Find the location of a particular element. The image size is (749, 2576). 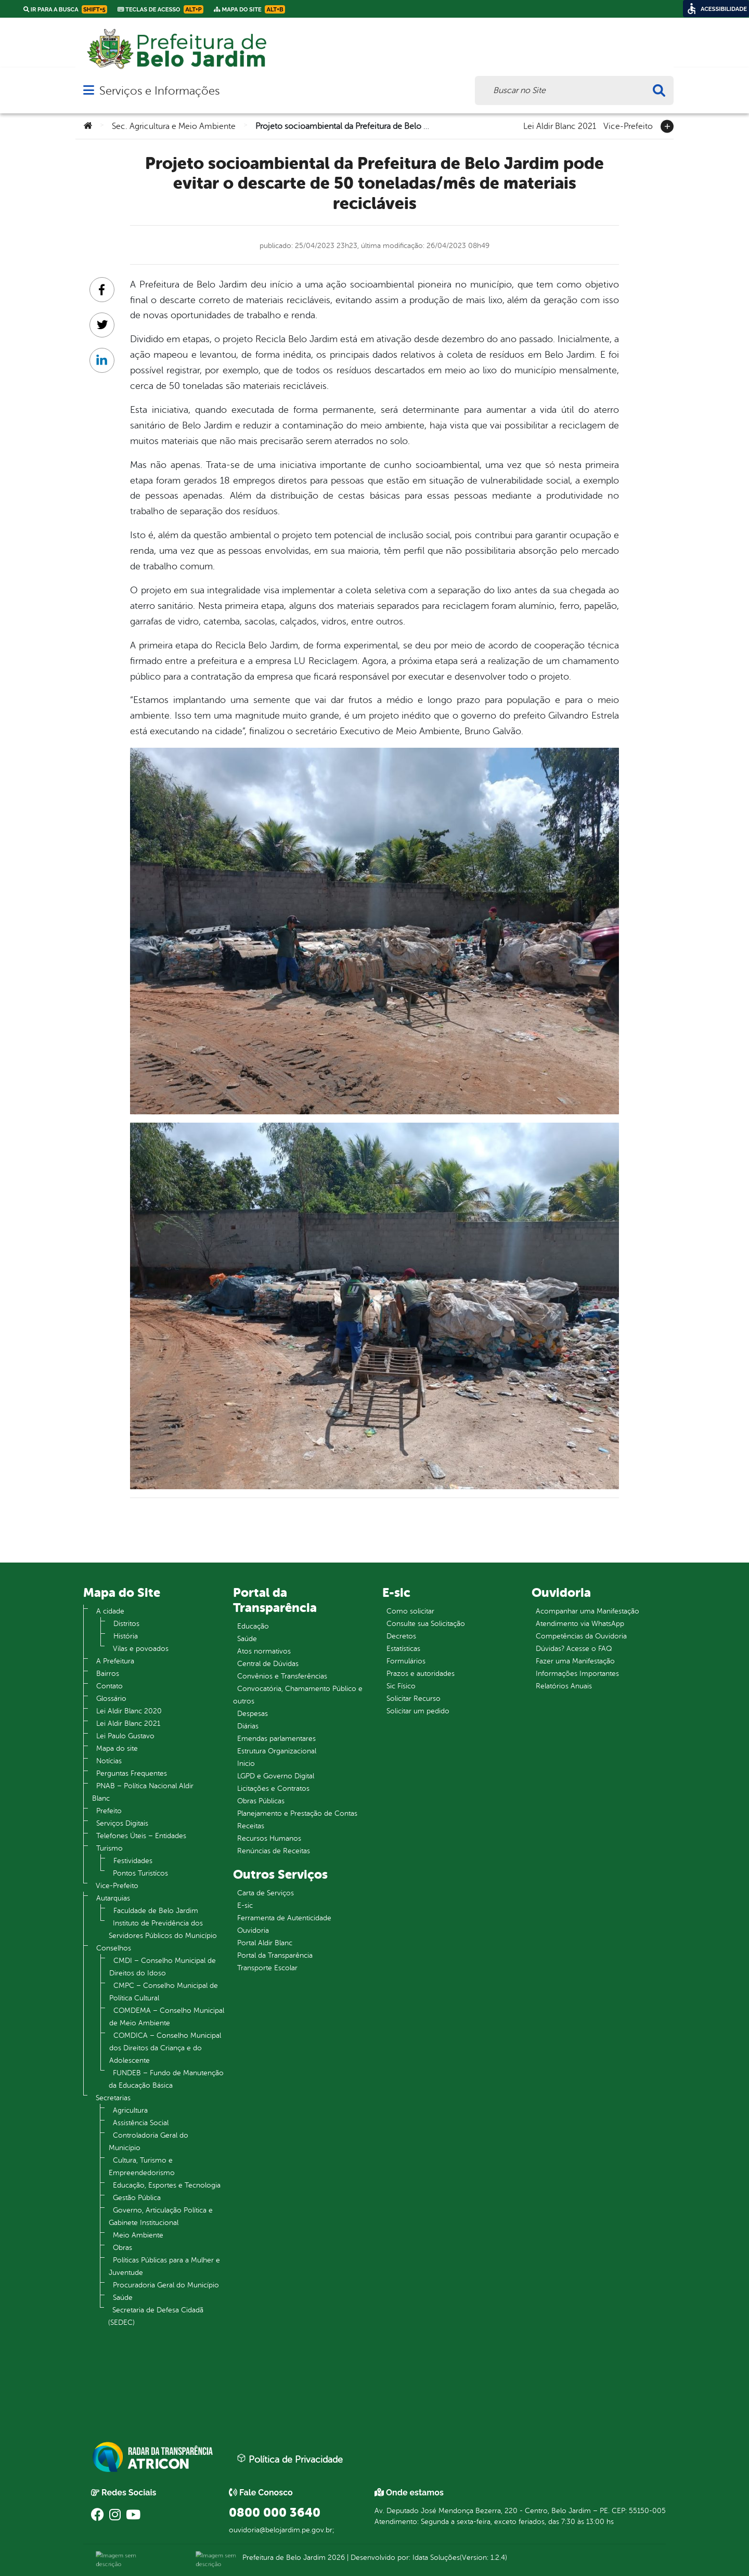

Transporte Escolar is located at coordinates (267, 1968).